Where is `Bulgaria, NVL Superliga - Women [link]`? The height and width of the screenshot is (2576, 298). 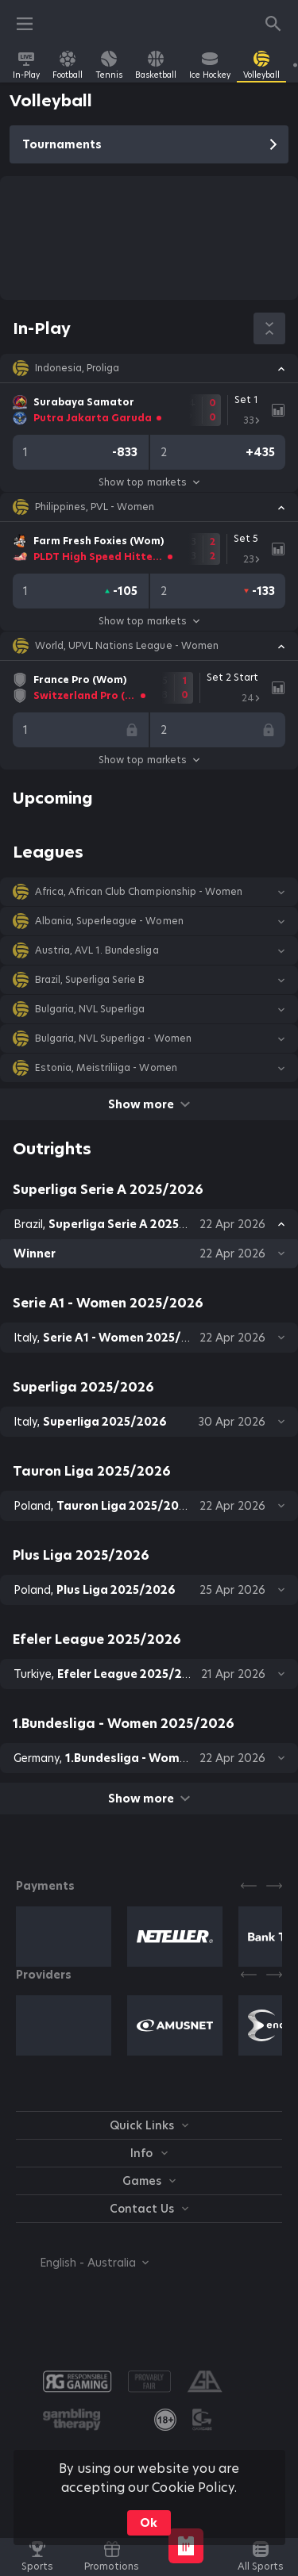 Bulgaria, NVL Superliga - Women [link] is located at coordinates (113, 1038).